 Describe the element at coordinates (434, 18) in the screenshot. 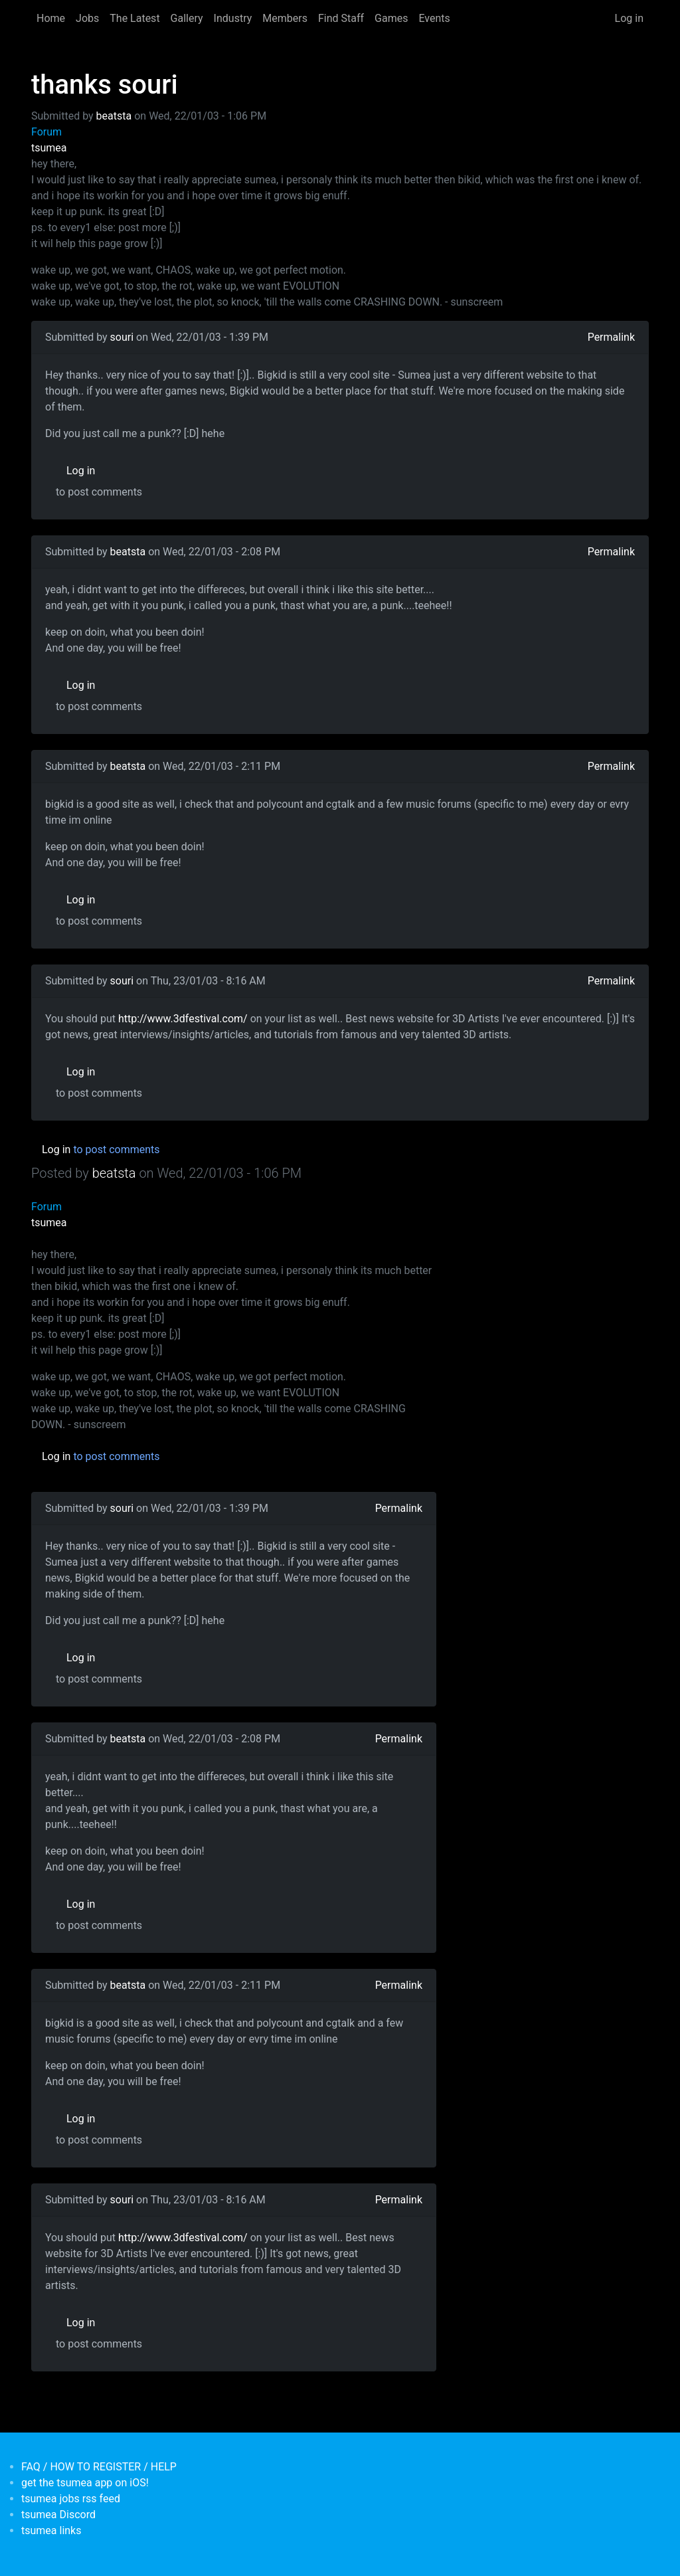

I see `Events` at that location.